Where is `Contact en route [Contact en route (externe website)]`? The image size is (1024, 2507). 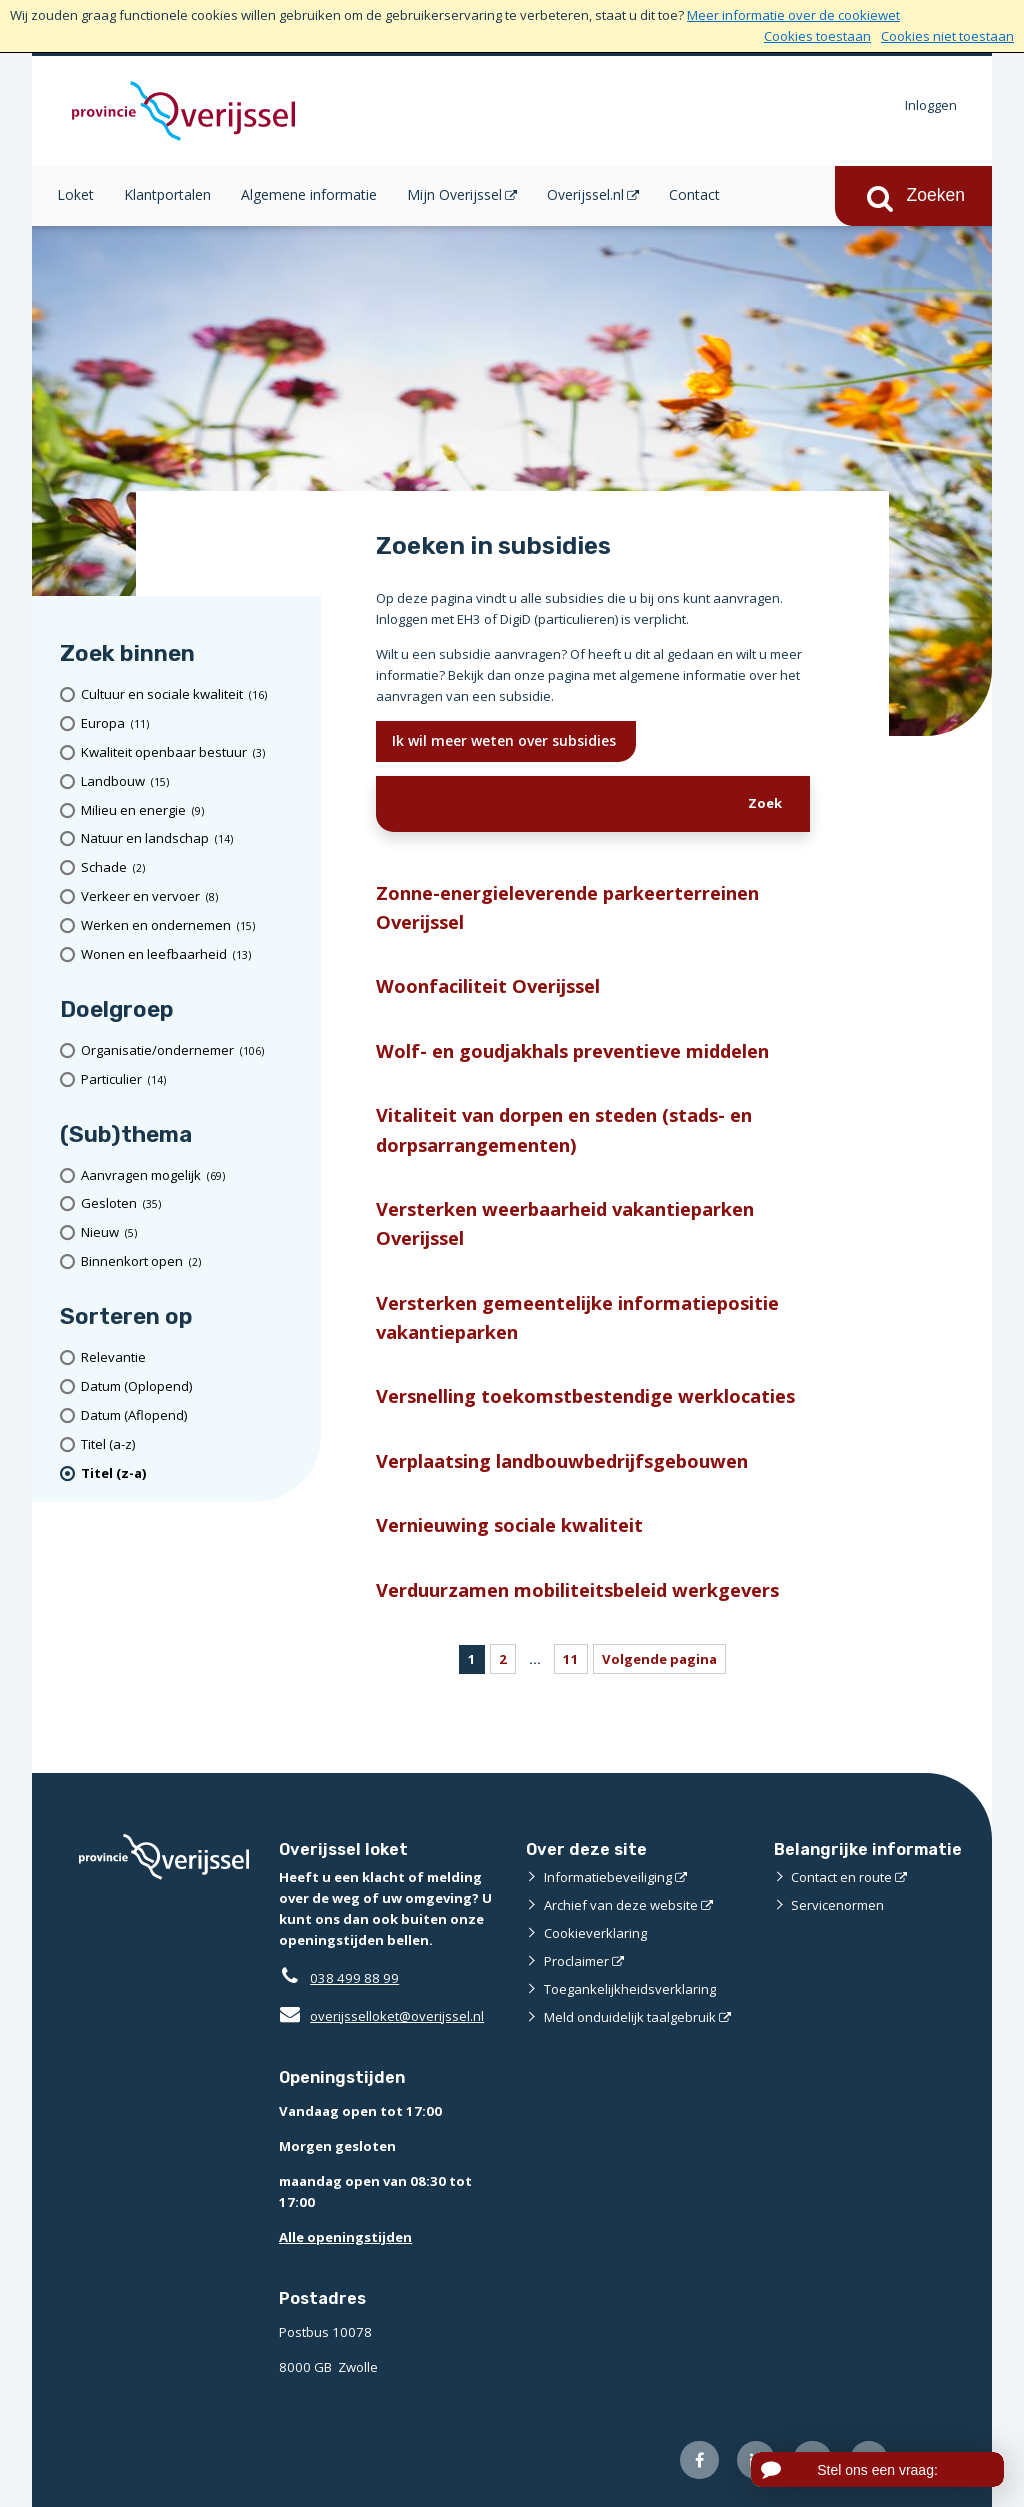
Contact en route [Contact en route (externe website)] is located at coordinates (841, 1877).